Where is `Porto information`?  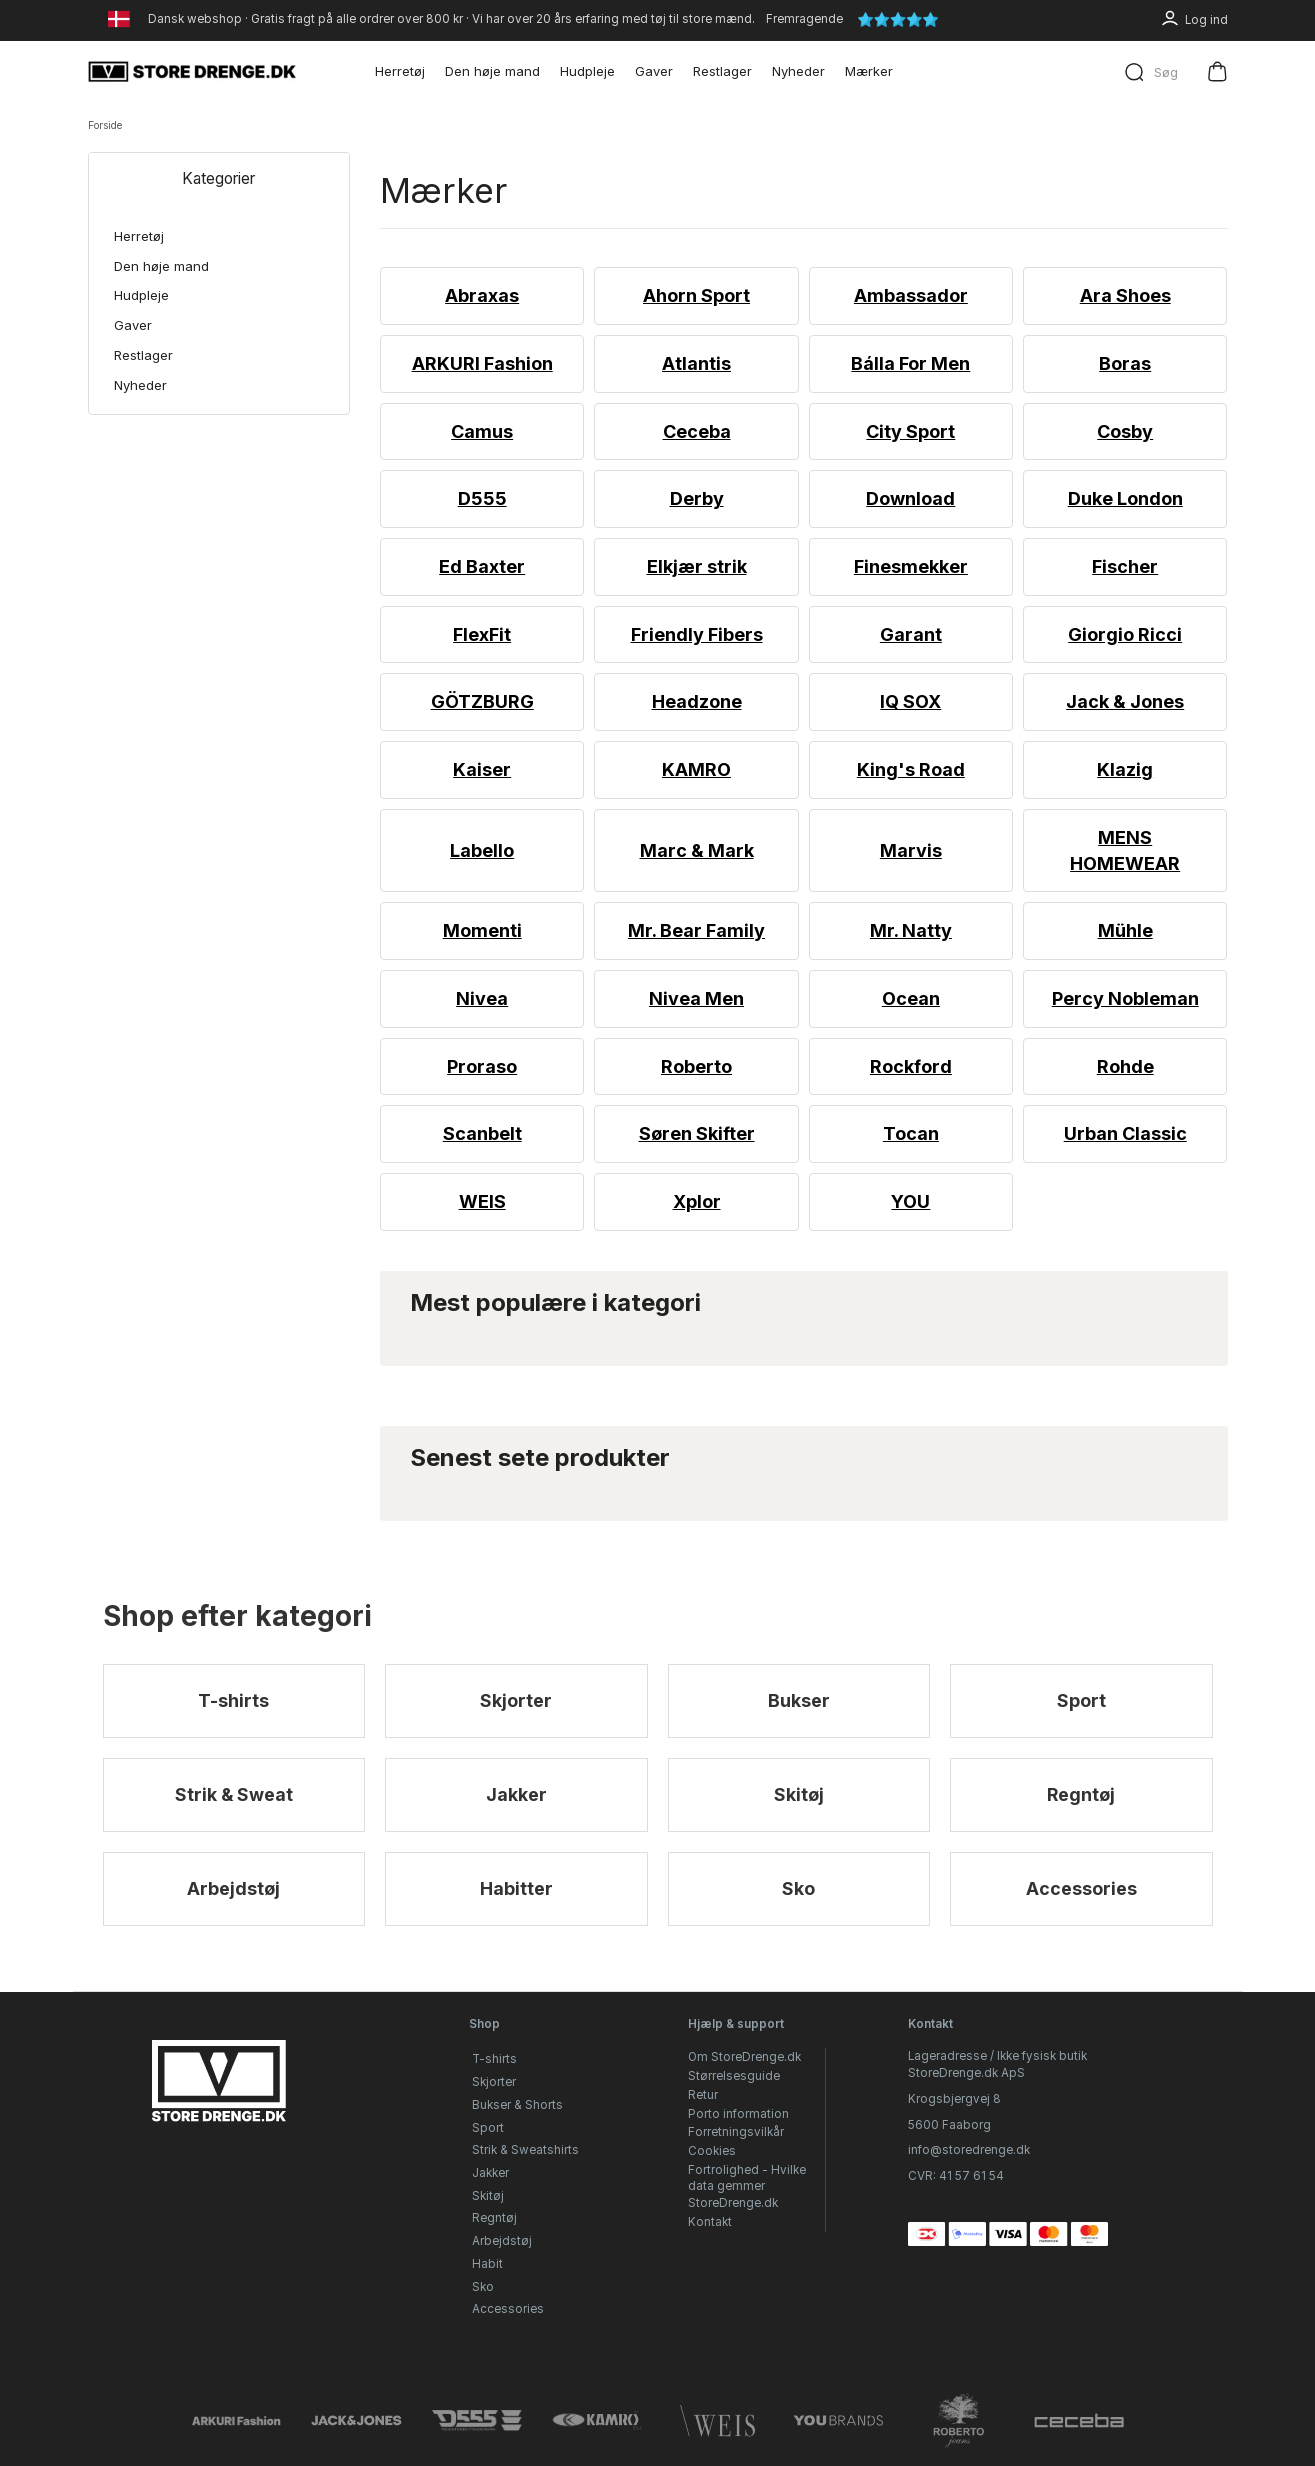 Porto information is located at coordinates (738, 2114).